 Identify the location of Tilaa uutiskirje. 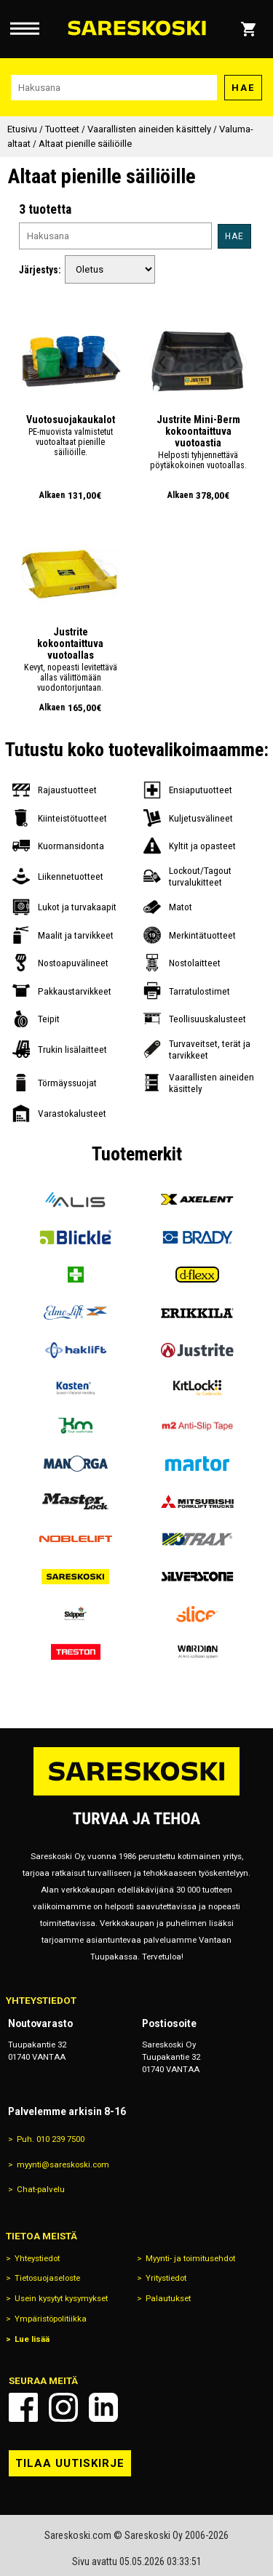
(69, 2463).